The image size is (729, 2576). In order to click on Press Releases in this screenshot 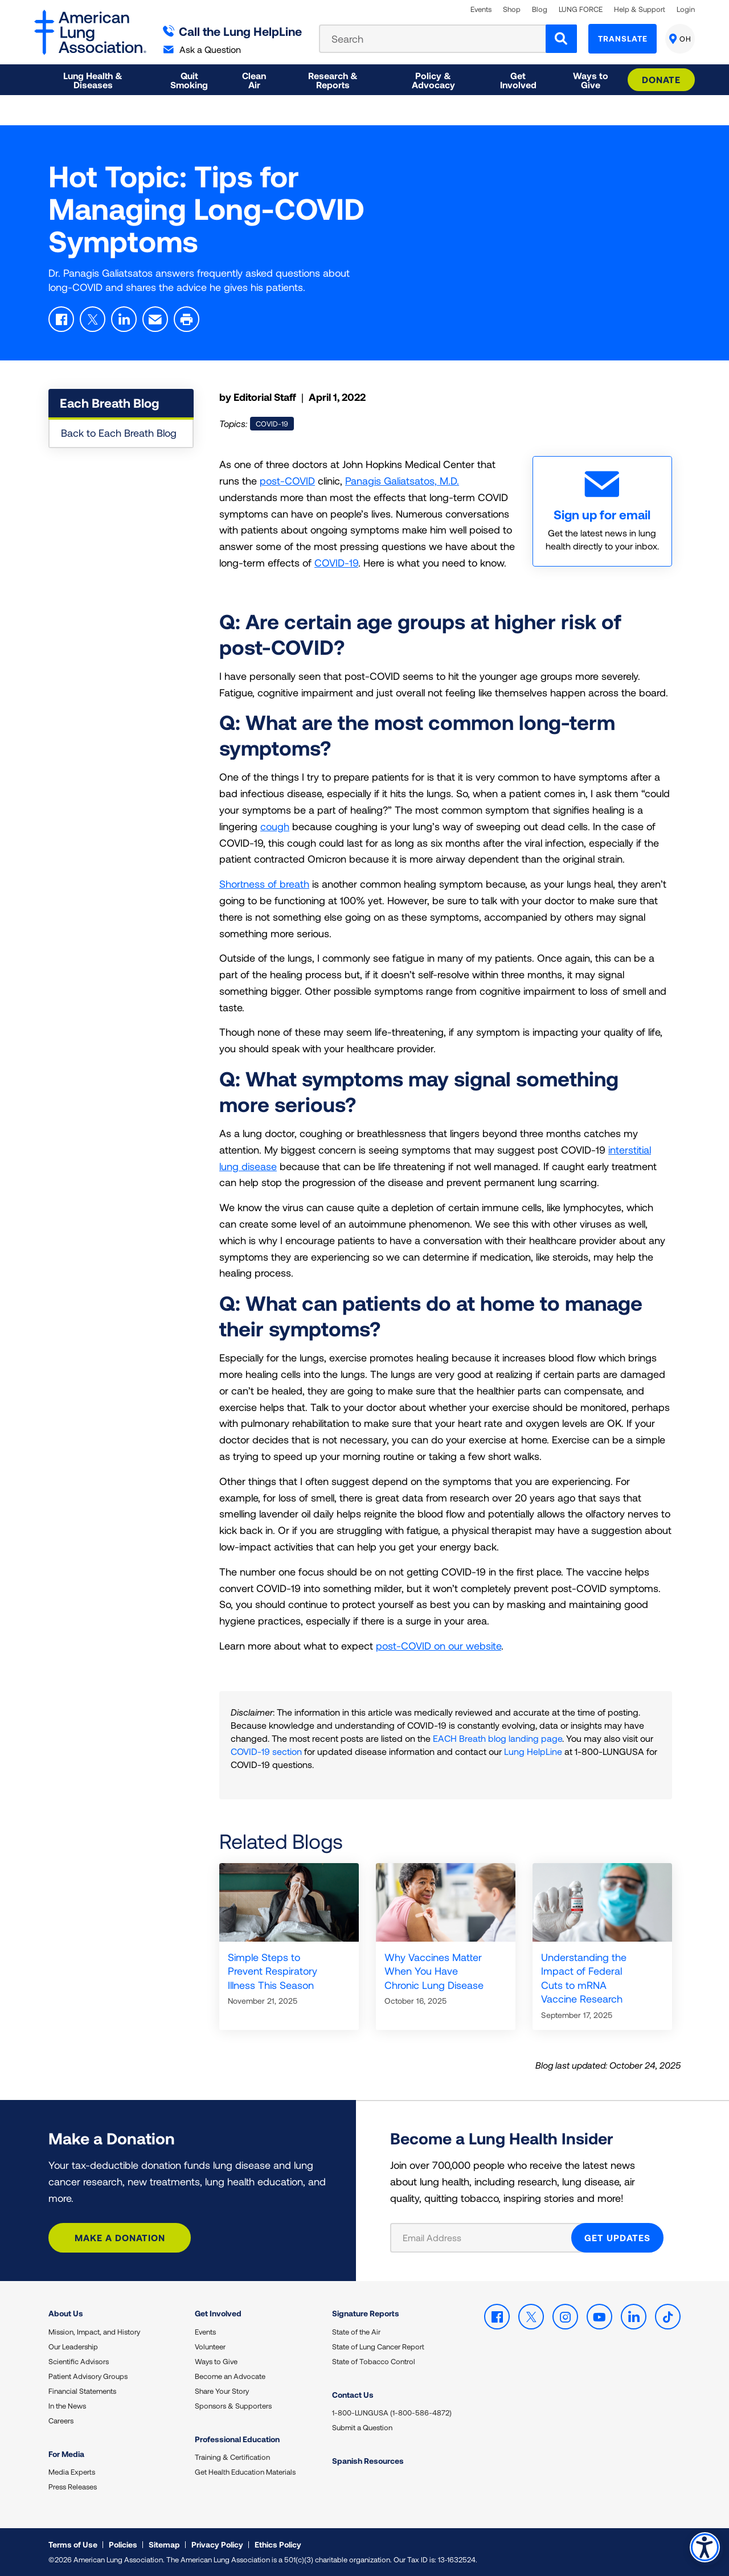, I will do `click(72, 2486)`.